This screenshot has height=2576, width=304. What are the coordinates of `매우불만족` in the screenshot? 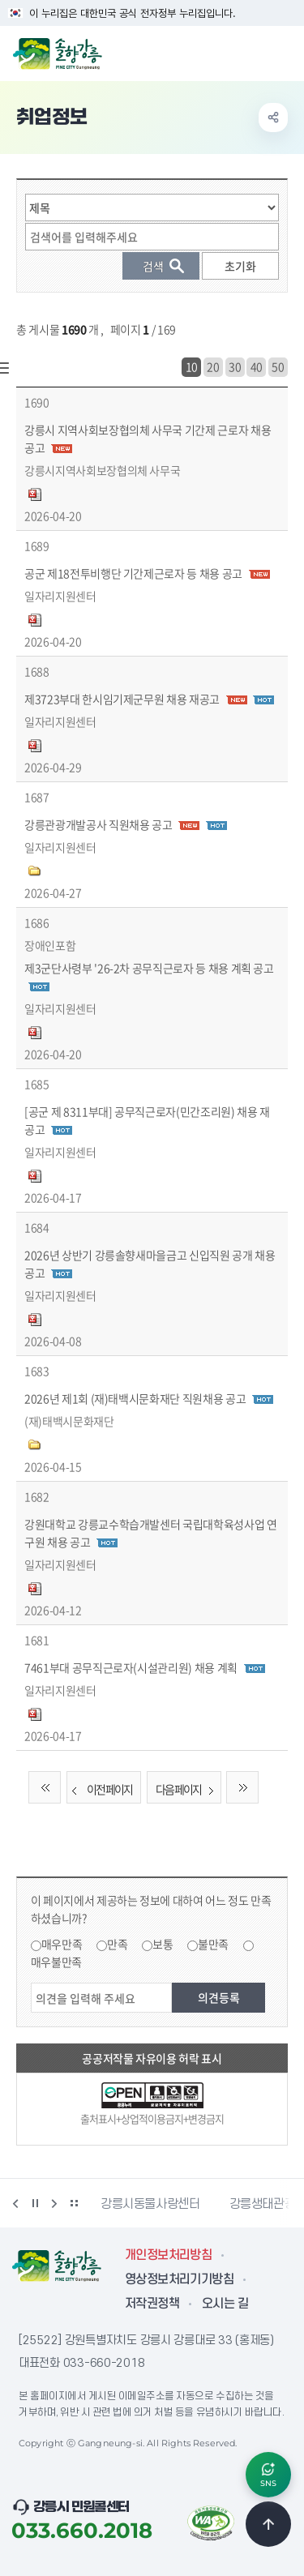 It's located at (56, 1961).